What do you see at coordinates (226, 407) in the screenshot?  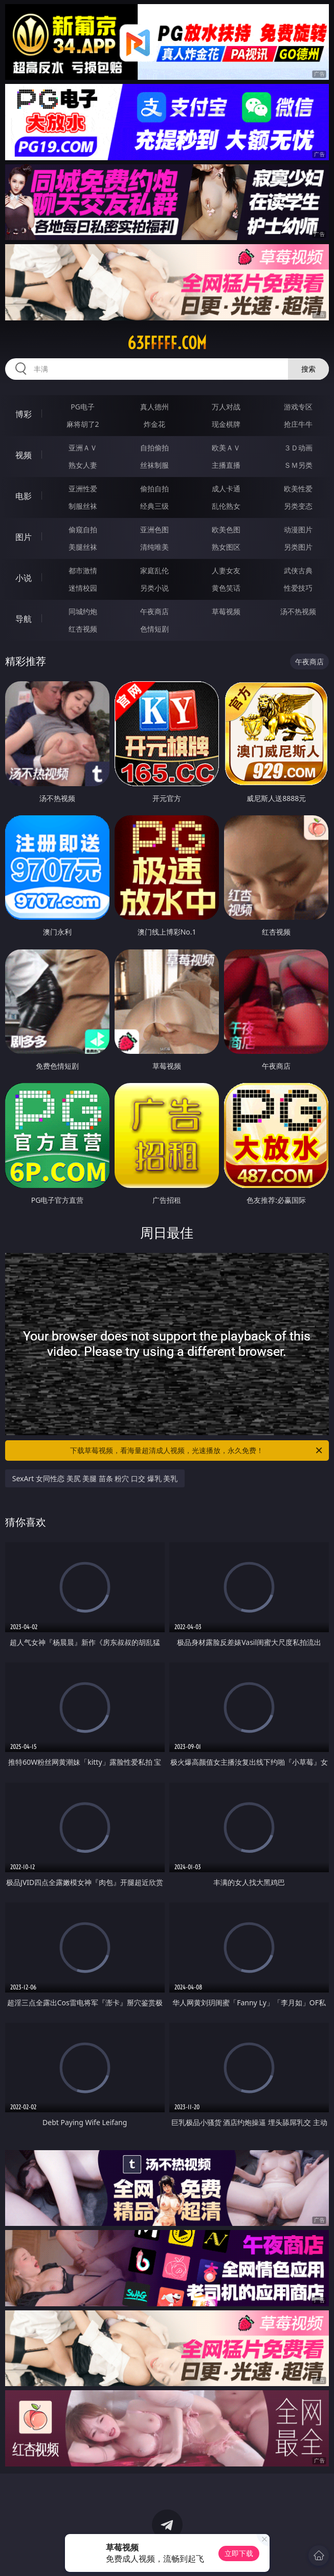 I see `万人对战` at bounding box center [226, 407].